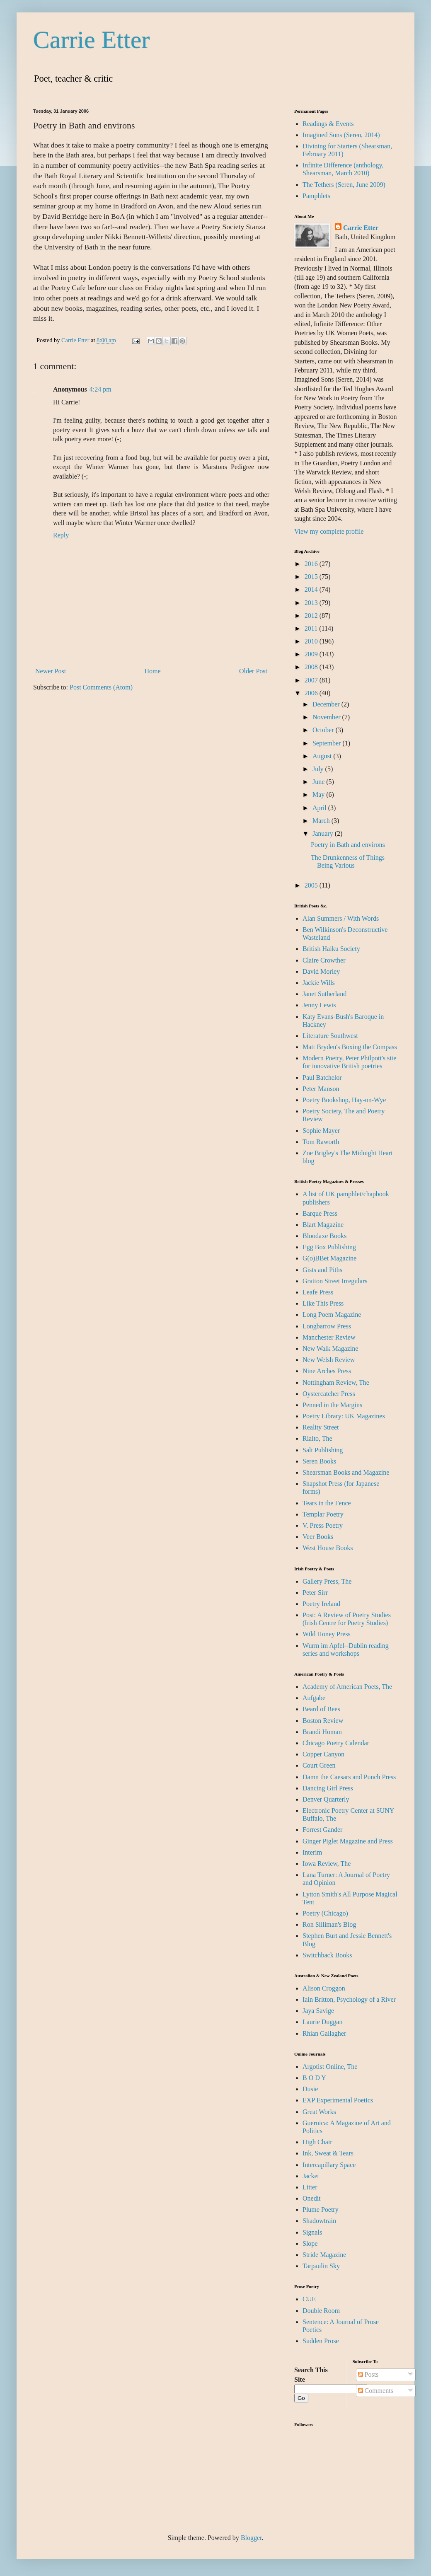 The height and width of the screenshot is (2576, 431). I want to click on Alan Summers / With Words, so click(341, 918).